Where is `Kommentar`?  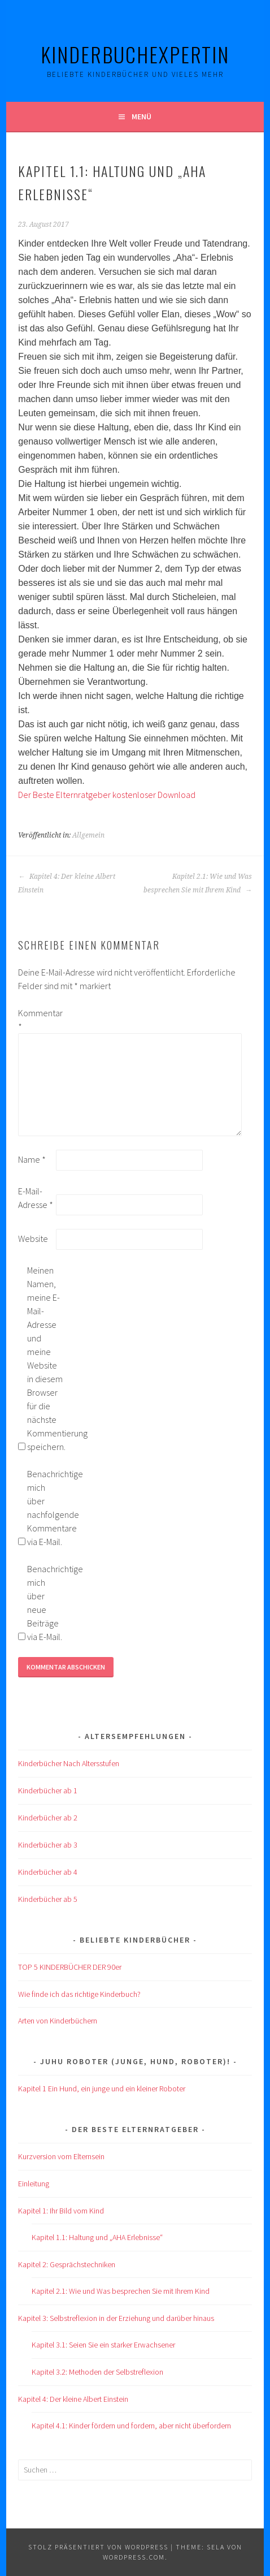
Kommentar is located at coordinates (36, 1019).